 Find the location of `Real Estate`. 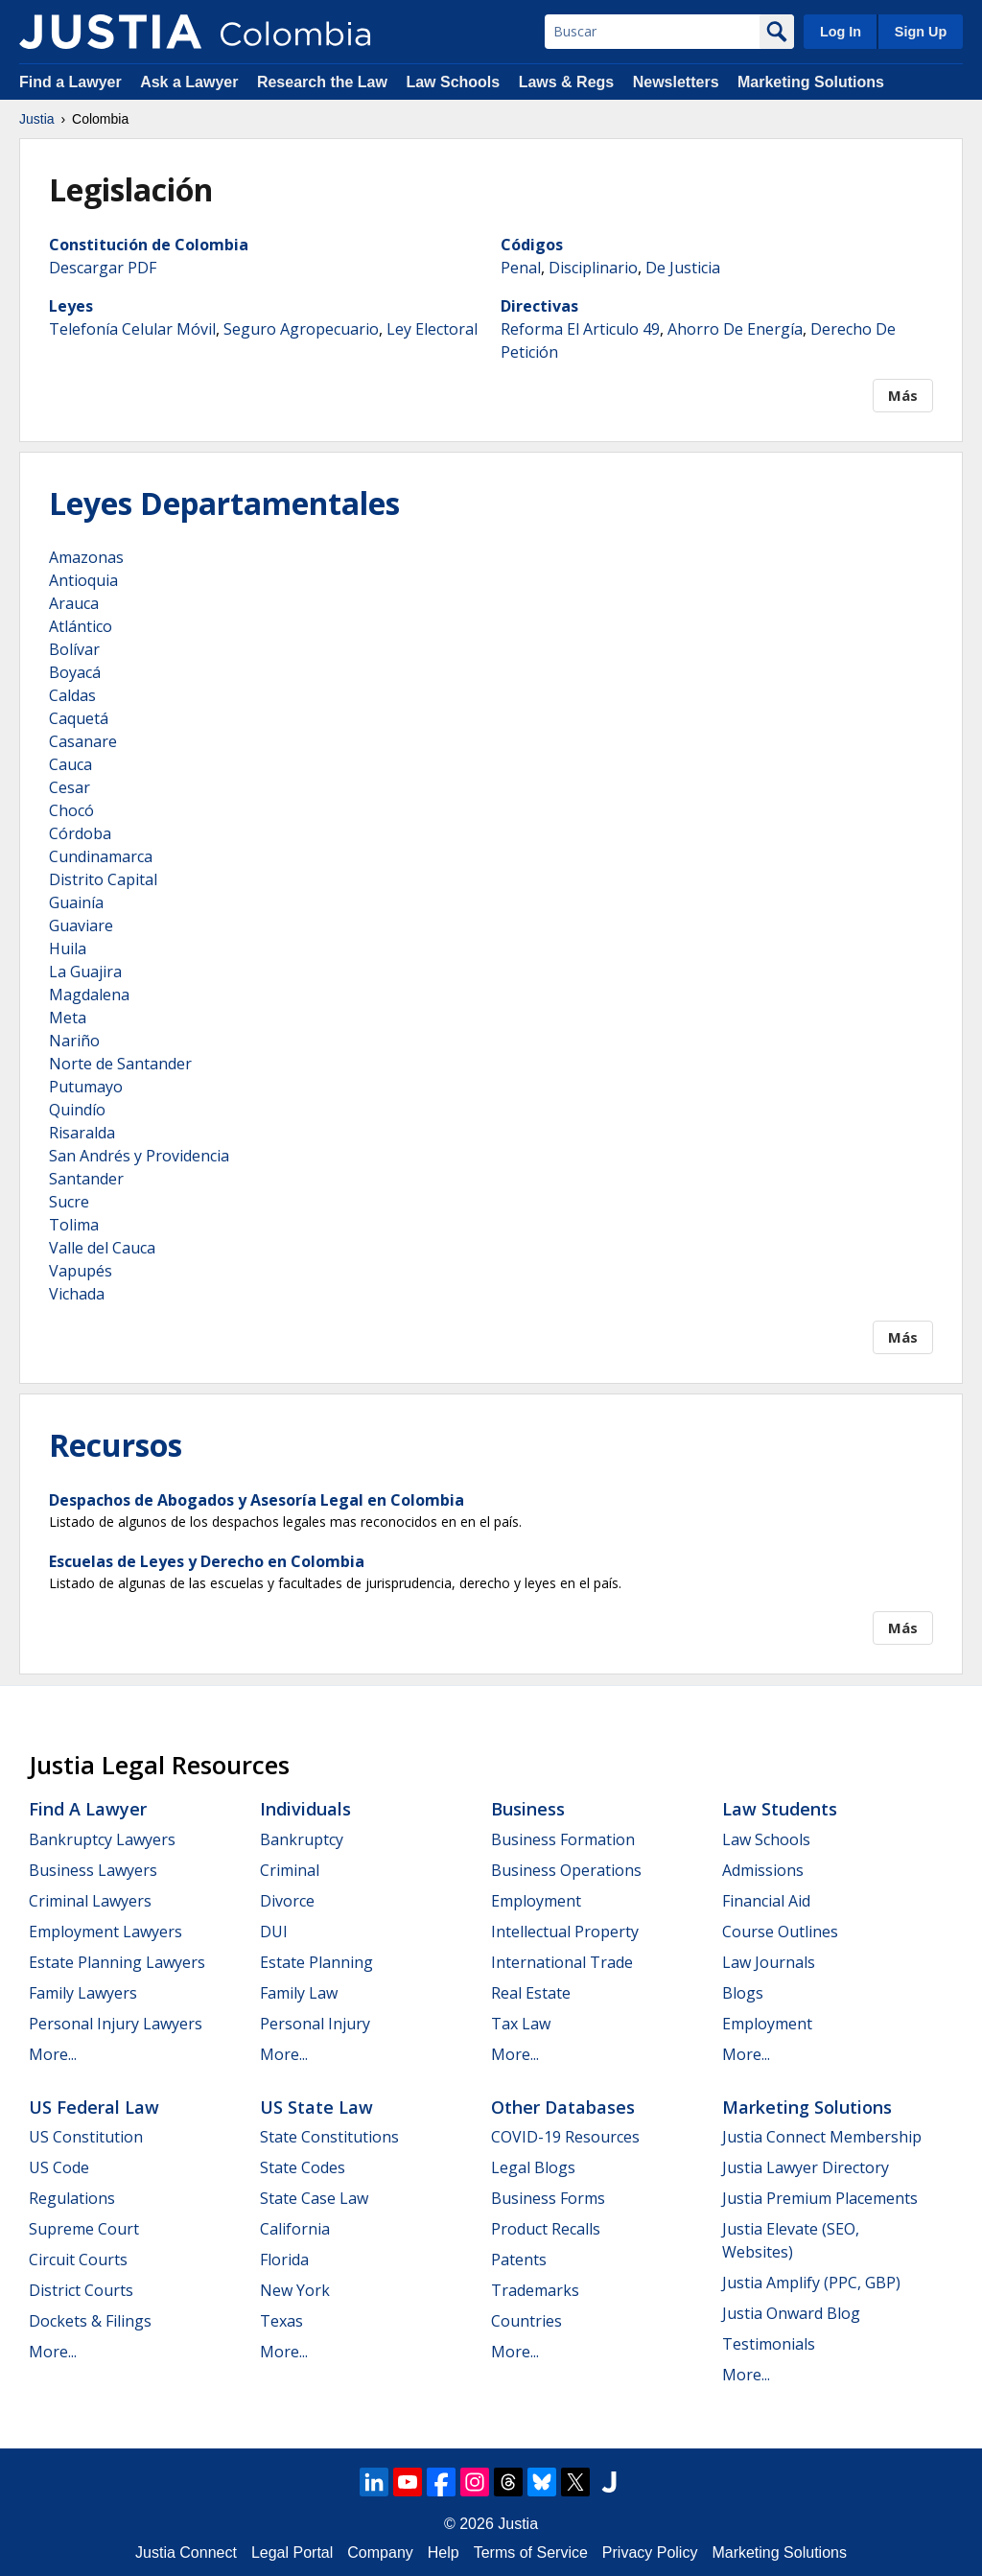

Real Estate is located at coordinates (531, 1992).